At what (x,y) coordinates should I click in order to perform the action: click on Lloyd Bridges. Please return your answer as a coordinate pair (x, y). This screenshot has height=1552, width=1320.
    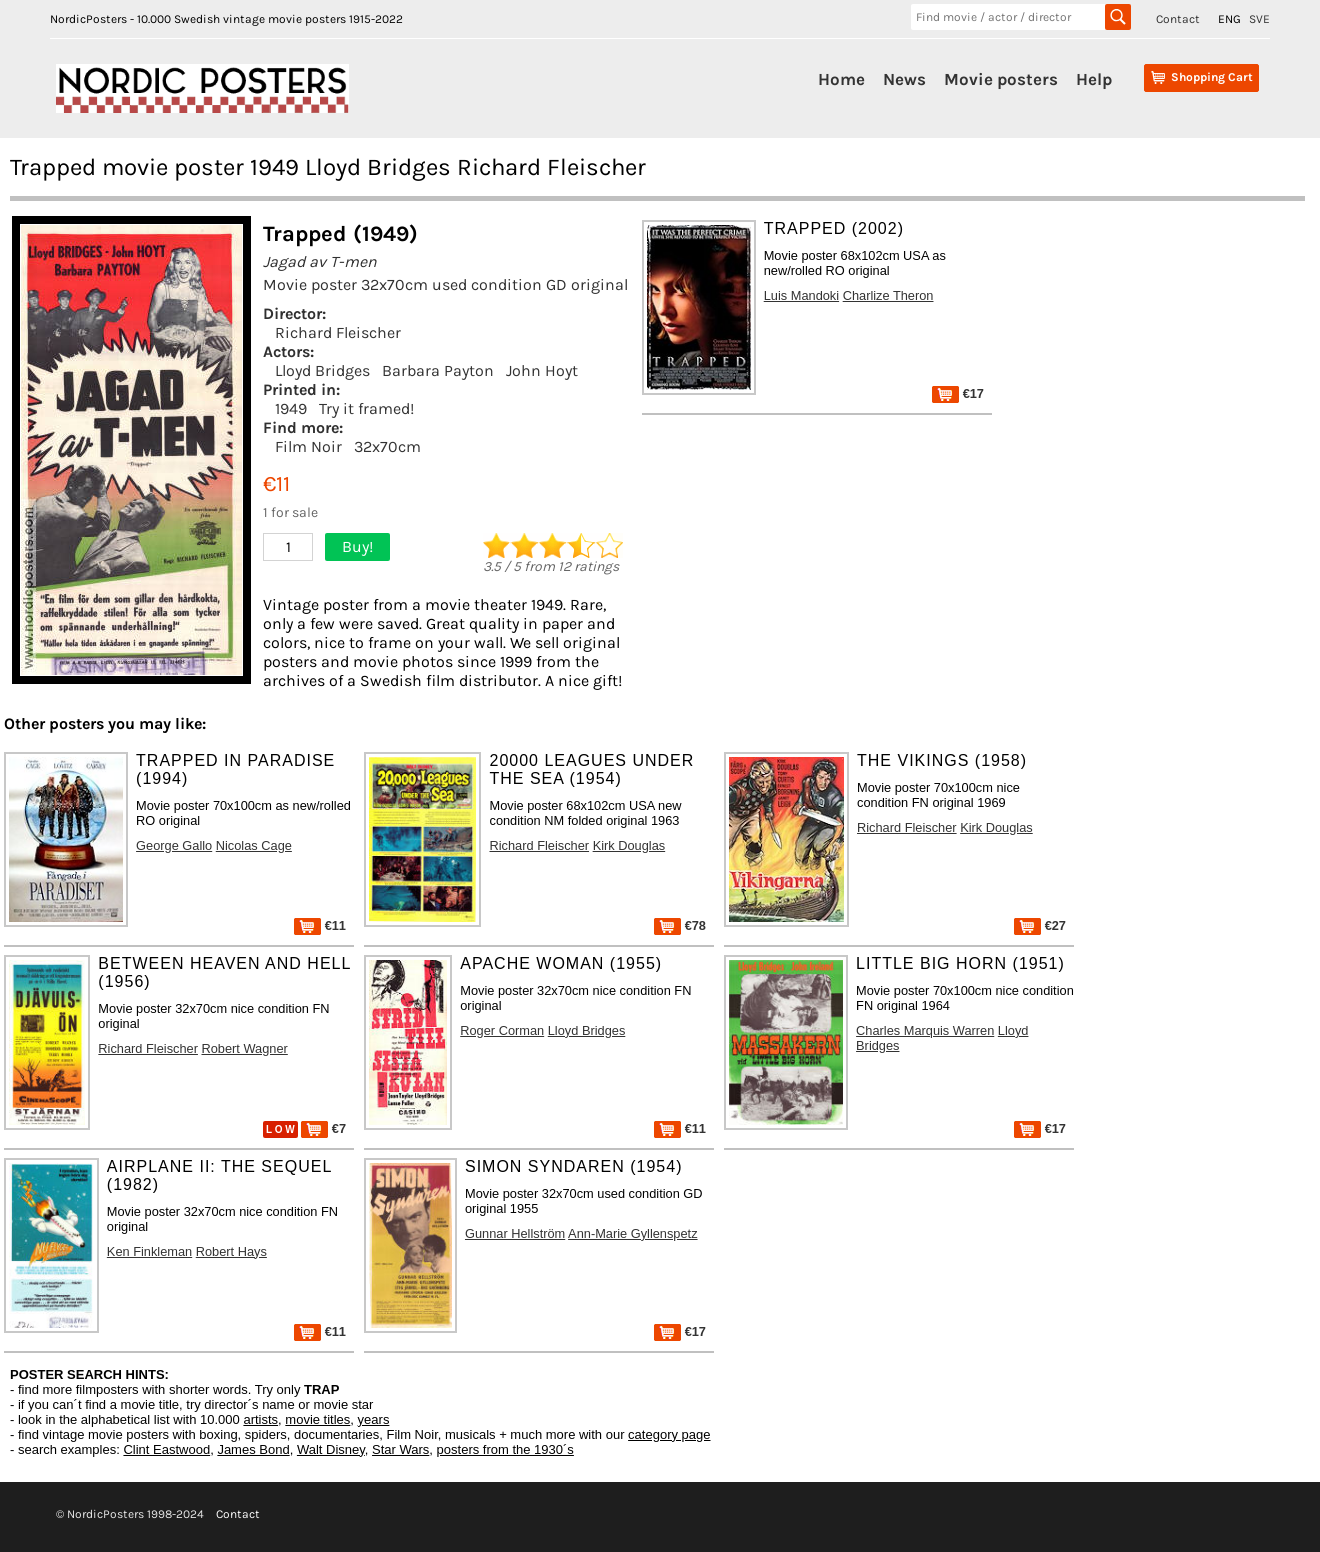
    Looking at the image, I should click on (322, 370).